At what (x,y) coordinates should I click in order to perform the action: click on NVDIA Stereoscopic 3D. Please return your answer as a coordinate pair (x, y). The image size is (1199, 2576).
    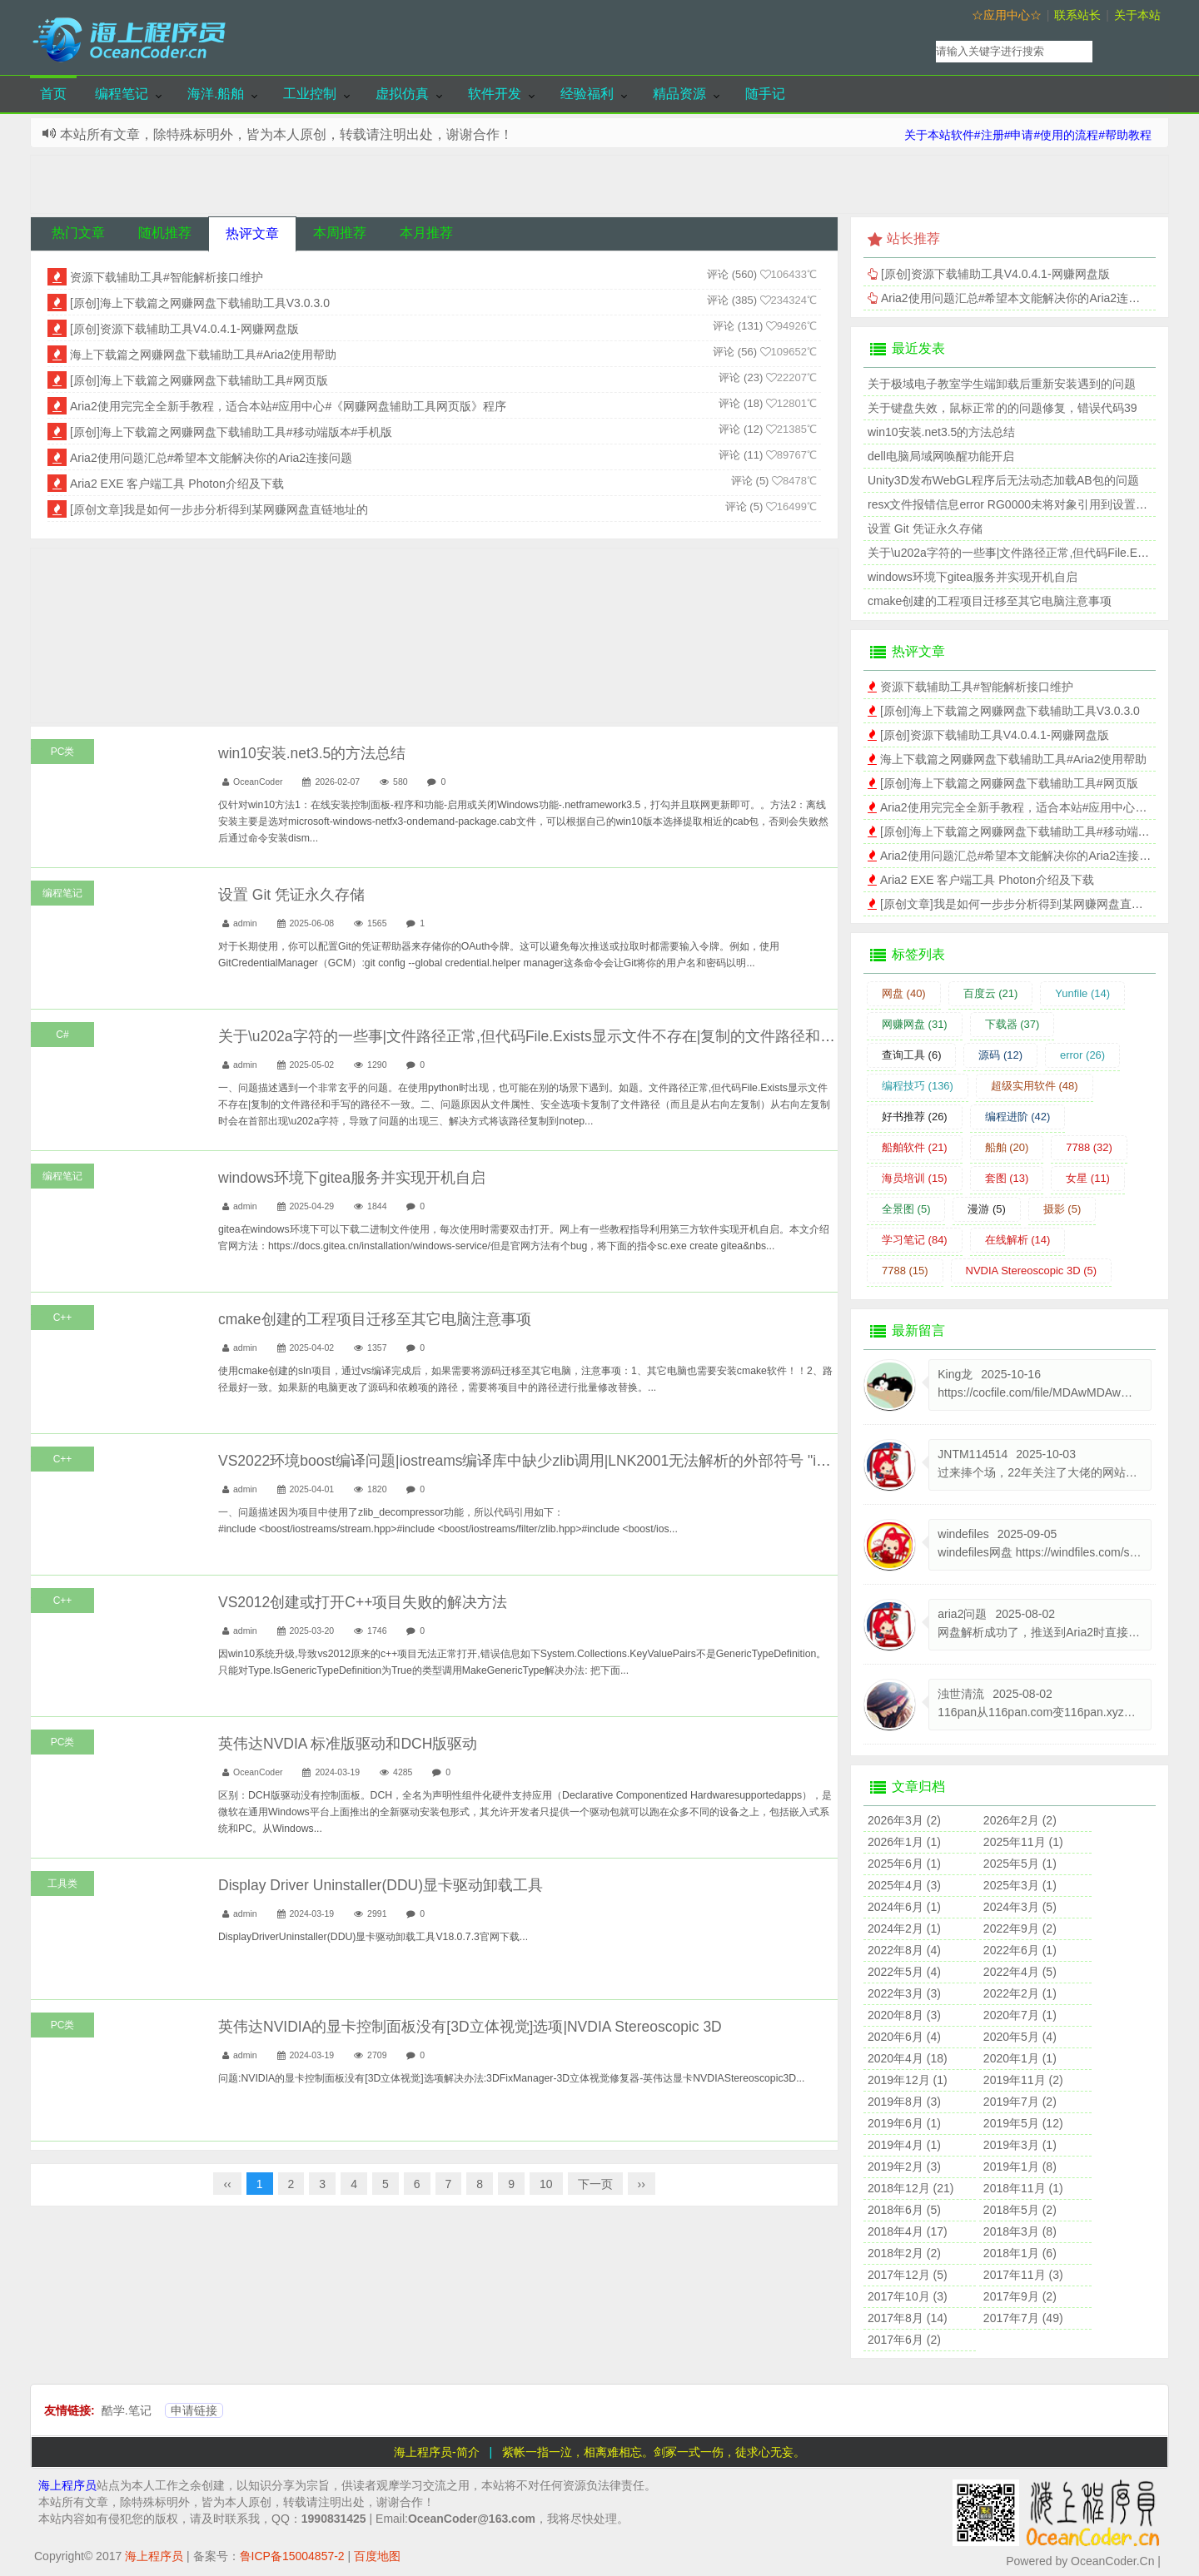
    Looking at the image, I should click on (1031, 1270).